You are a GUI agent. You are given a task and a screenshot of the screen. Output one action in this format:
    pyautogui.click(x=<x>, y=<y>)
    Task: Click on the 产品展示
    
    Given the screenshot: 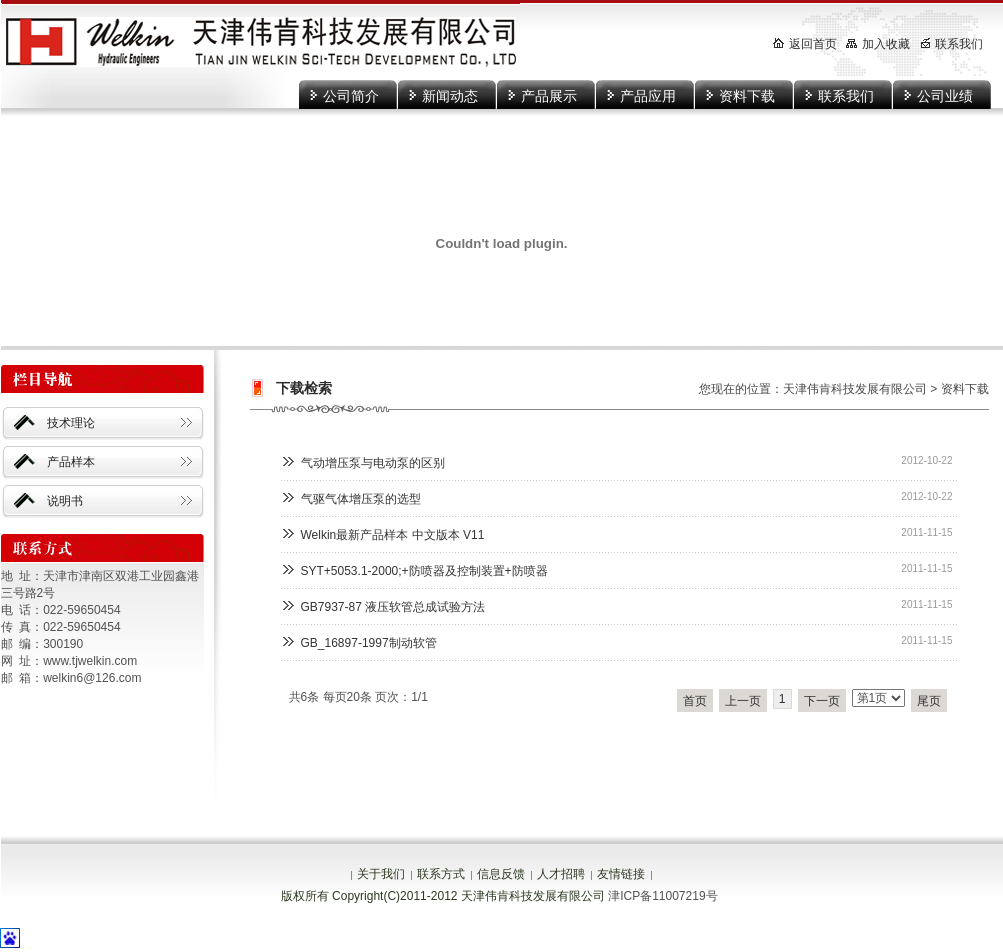 What is the action you would take?
    pyautogui.click(x=549, y=96)
    